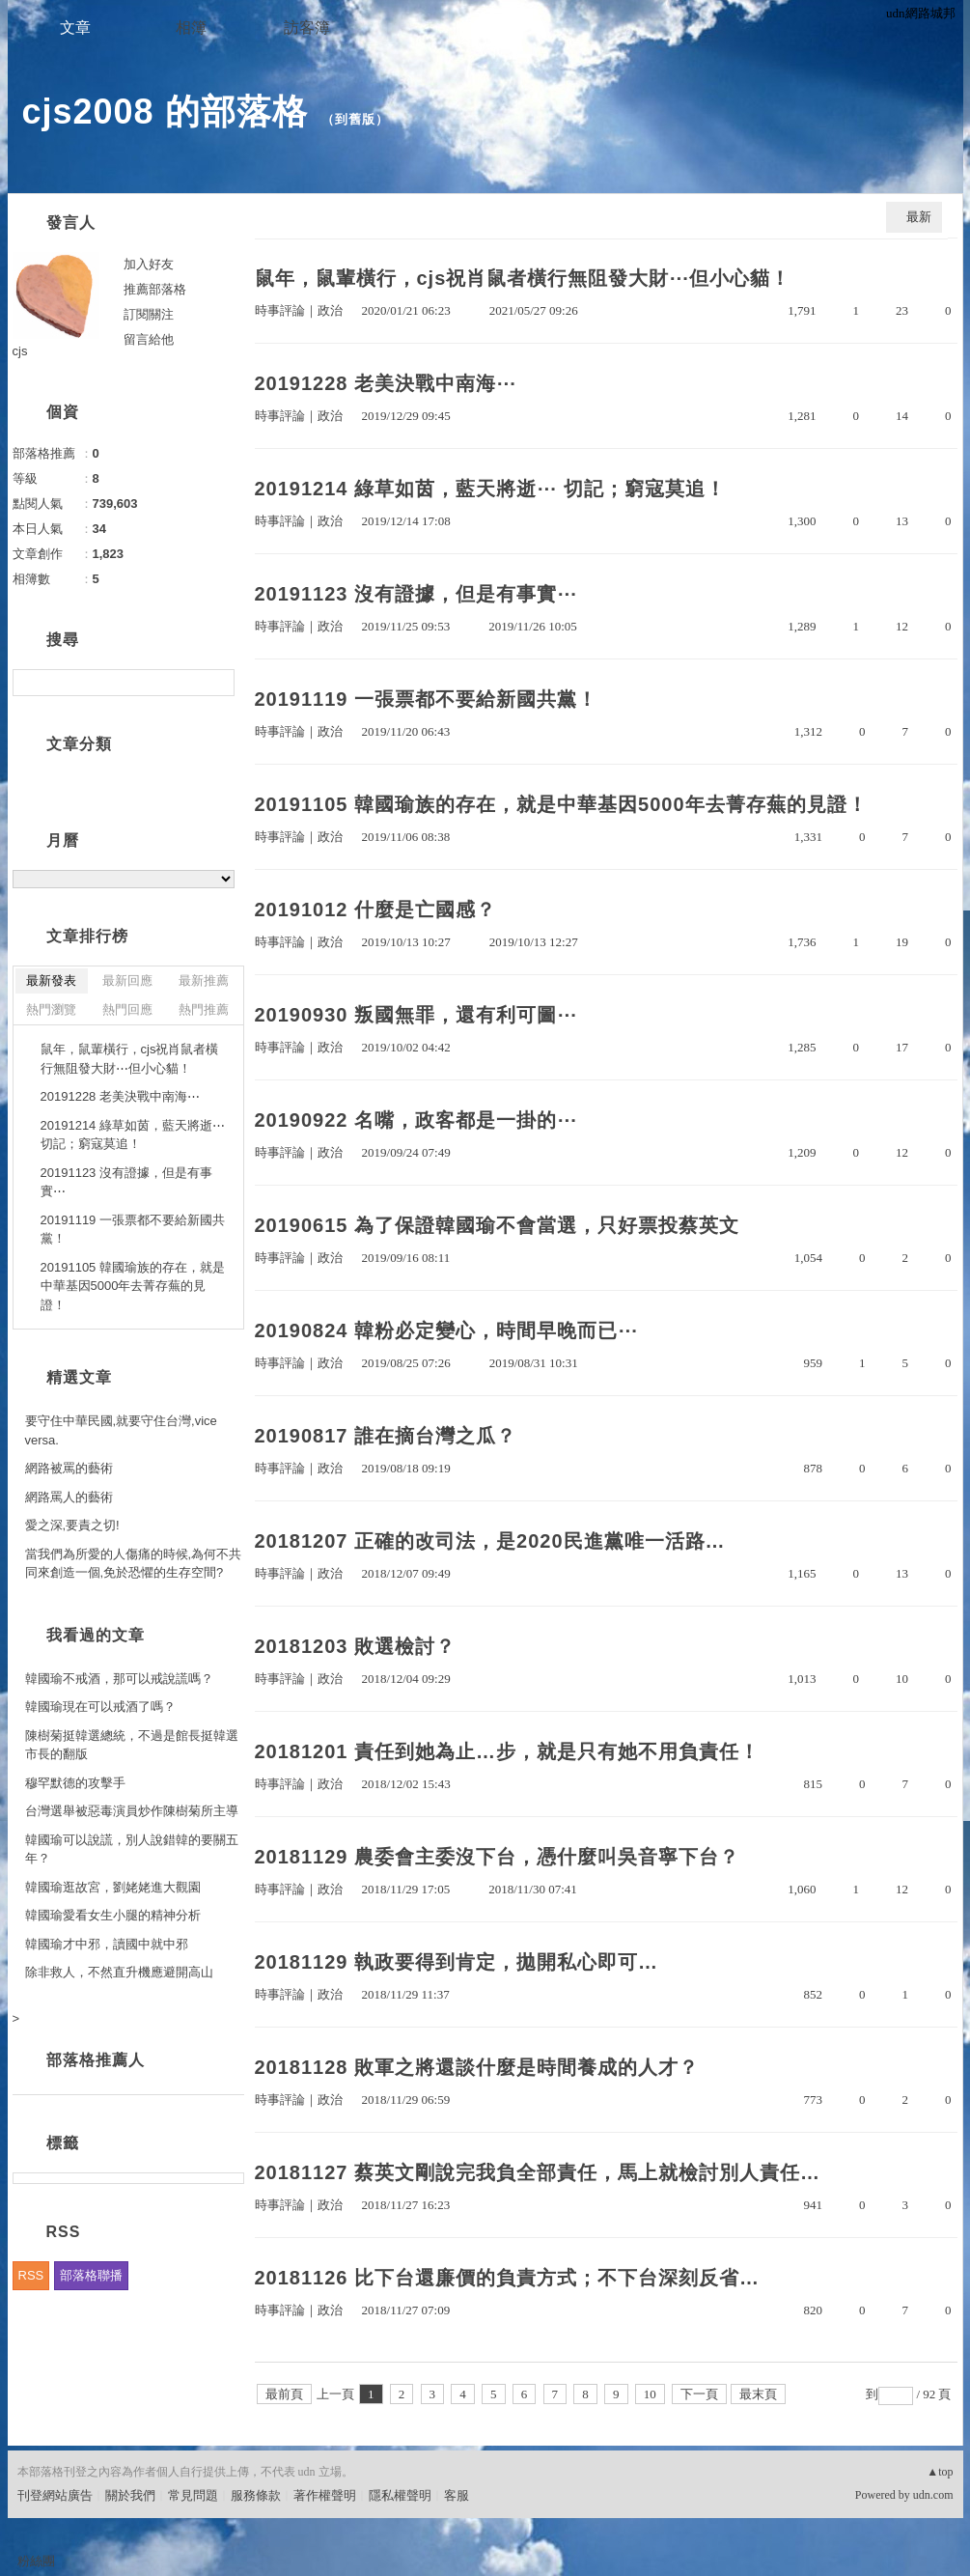 Image resolution: width=970 pixels, height=2576 pixels. I want to click on 熱門瀏覽, so click(51, 1009).